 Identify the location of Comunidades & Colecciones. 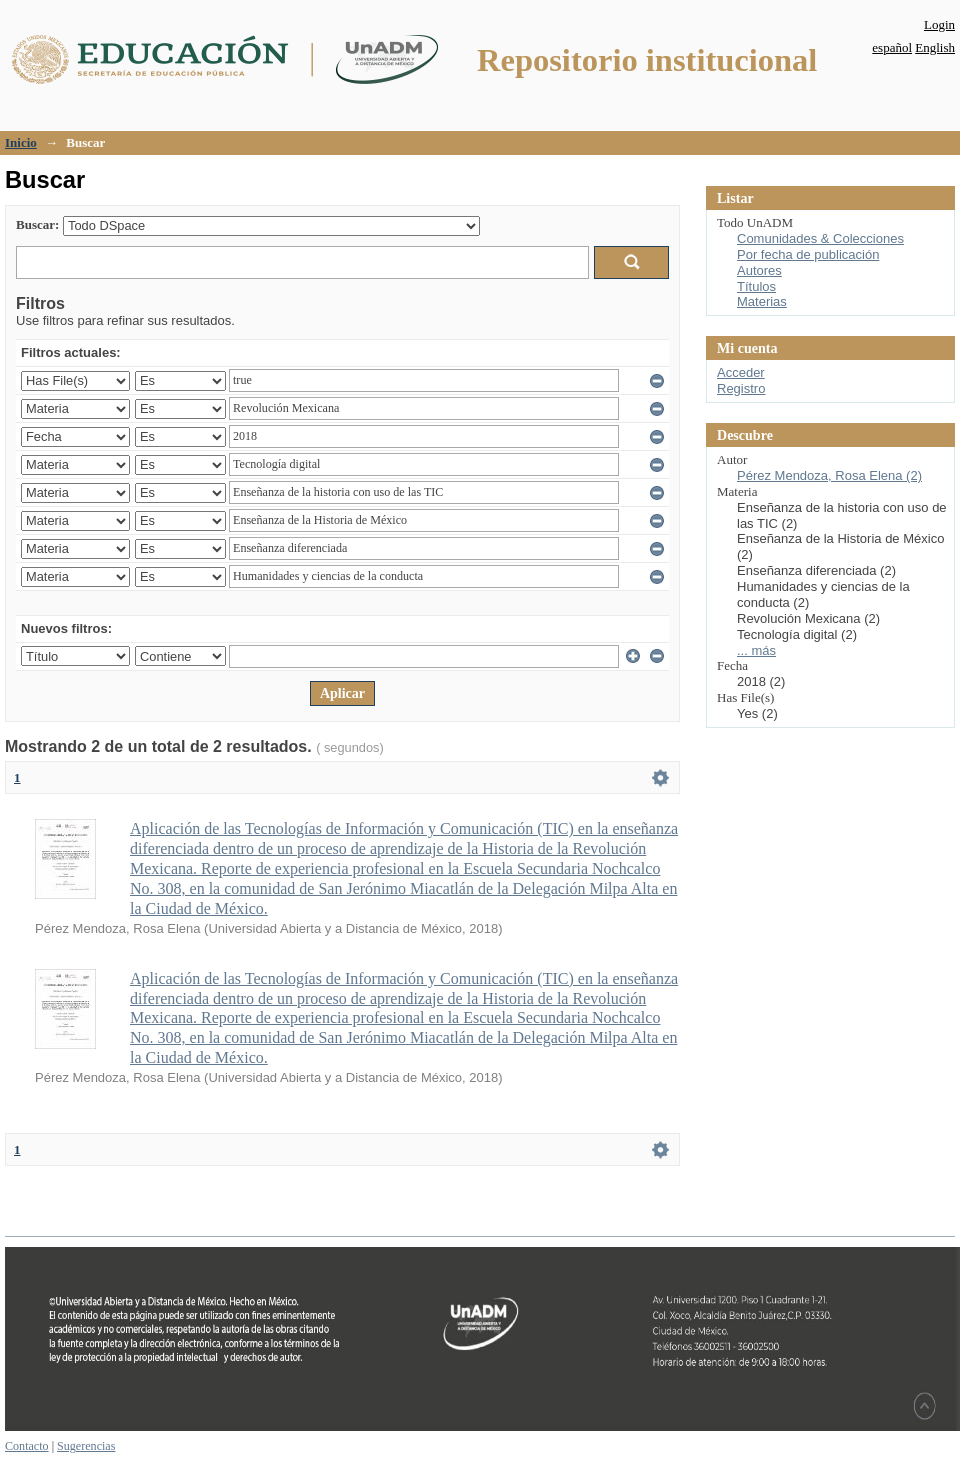
(820, 238).